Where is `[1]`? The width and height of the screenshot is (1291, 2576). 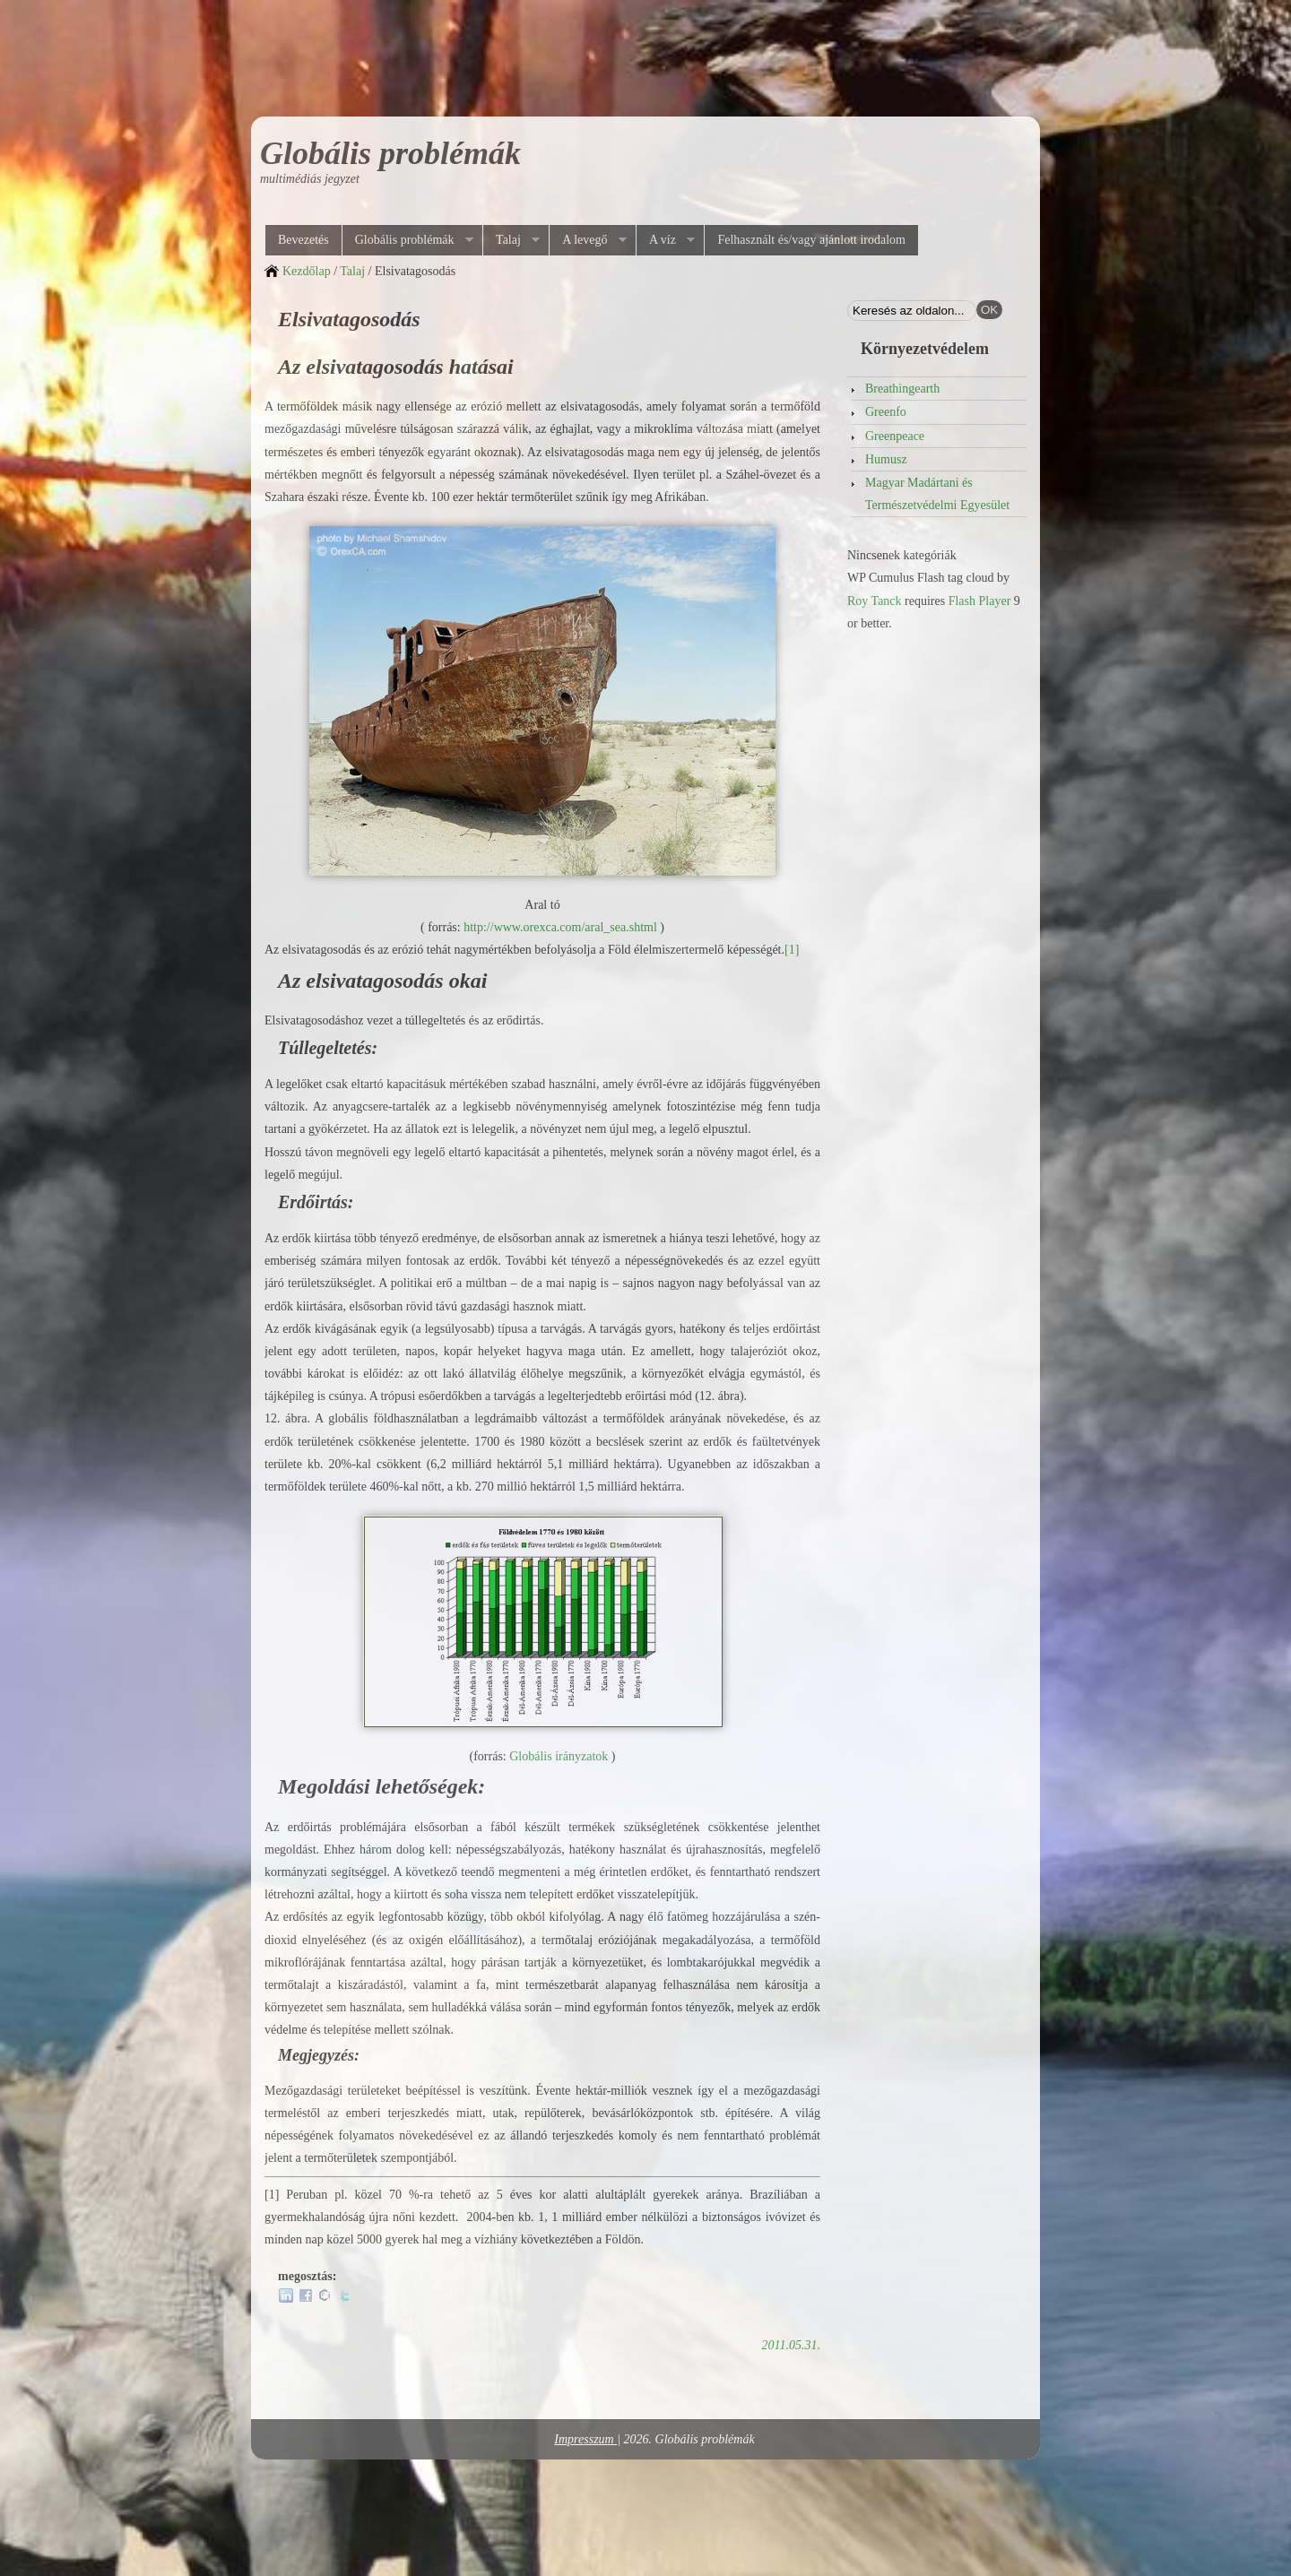 [1] is located at coordinates (791, 949).